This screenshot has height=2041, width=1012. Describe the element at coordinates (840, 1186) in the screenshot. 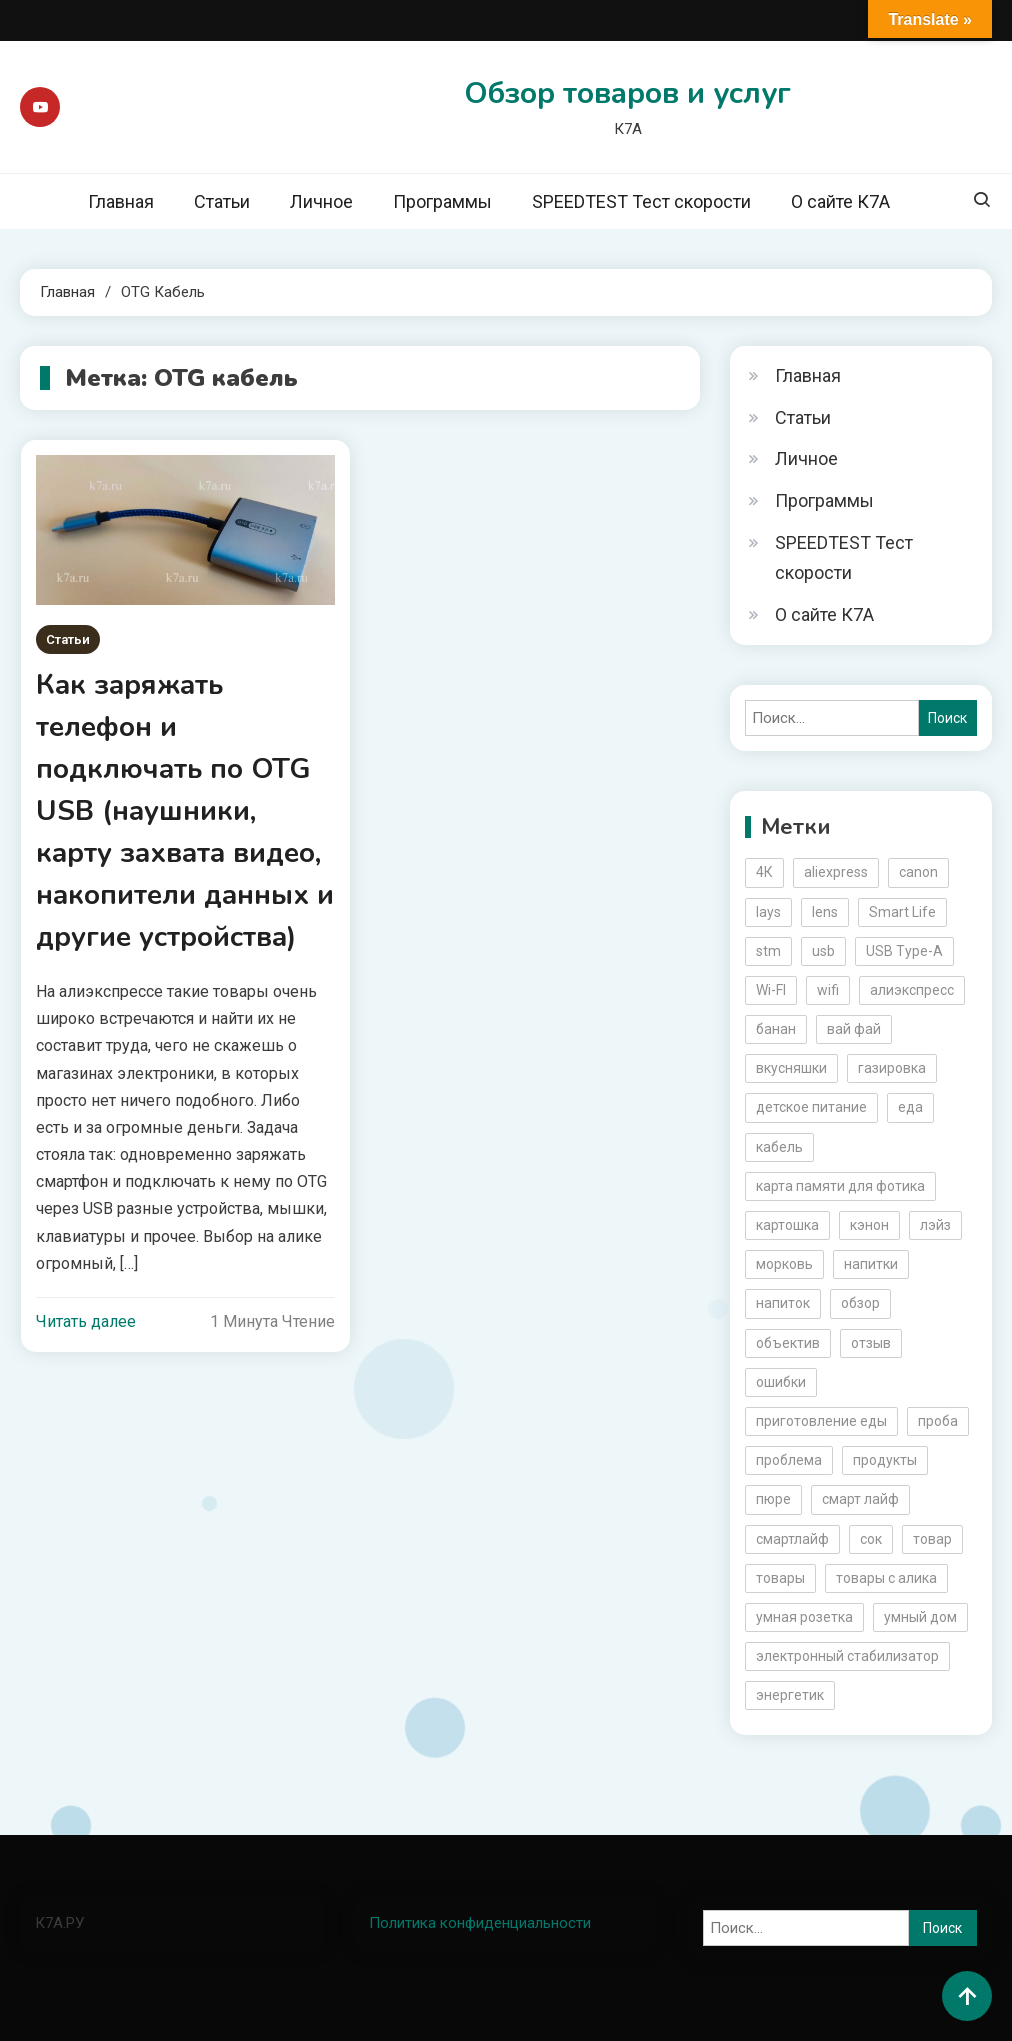

I see `карта памяти для фотика [карта памяти для фотика (2 элемента)]` at that location.